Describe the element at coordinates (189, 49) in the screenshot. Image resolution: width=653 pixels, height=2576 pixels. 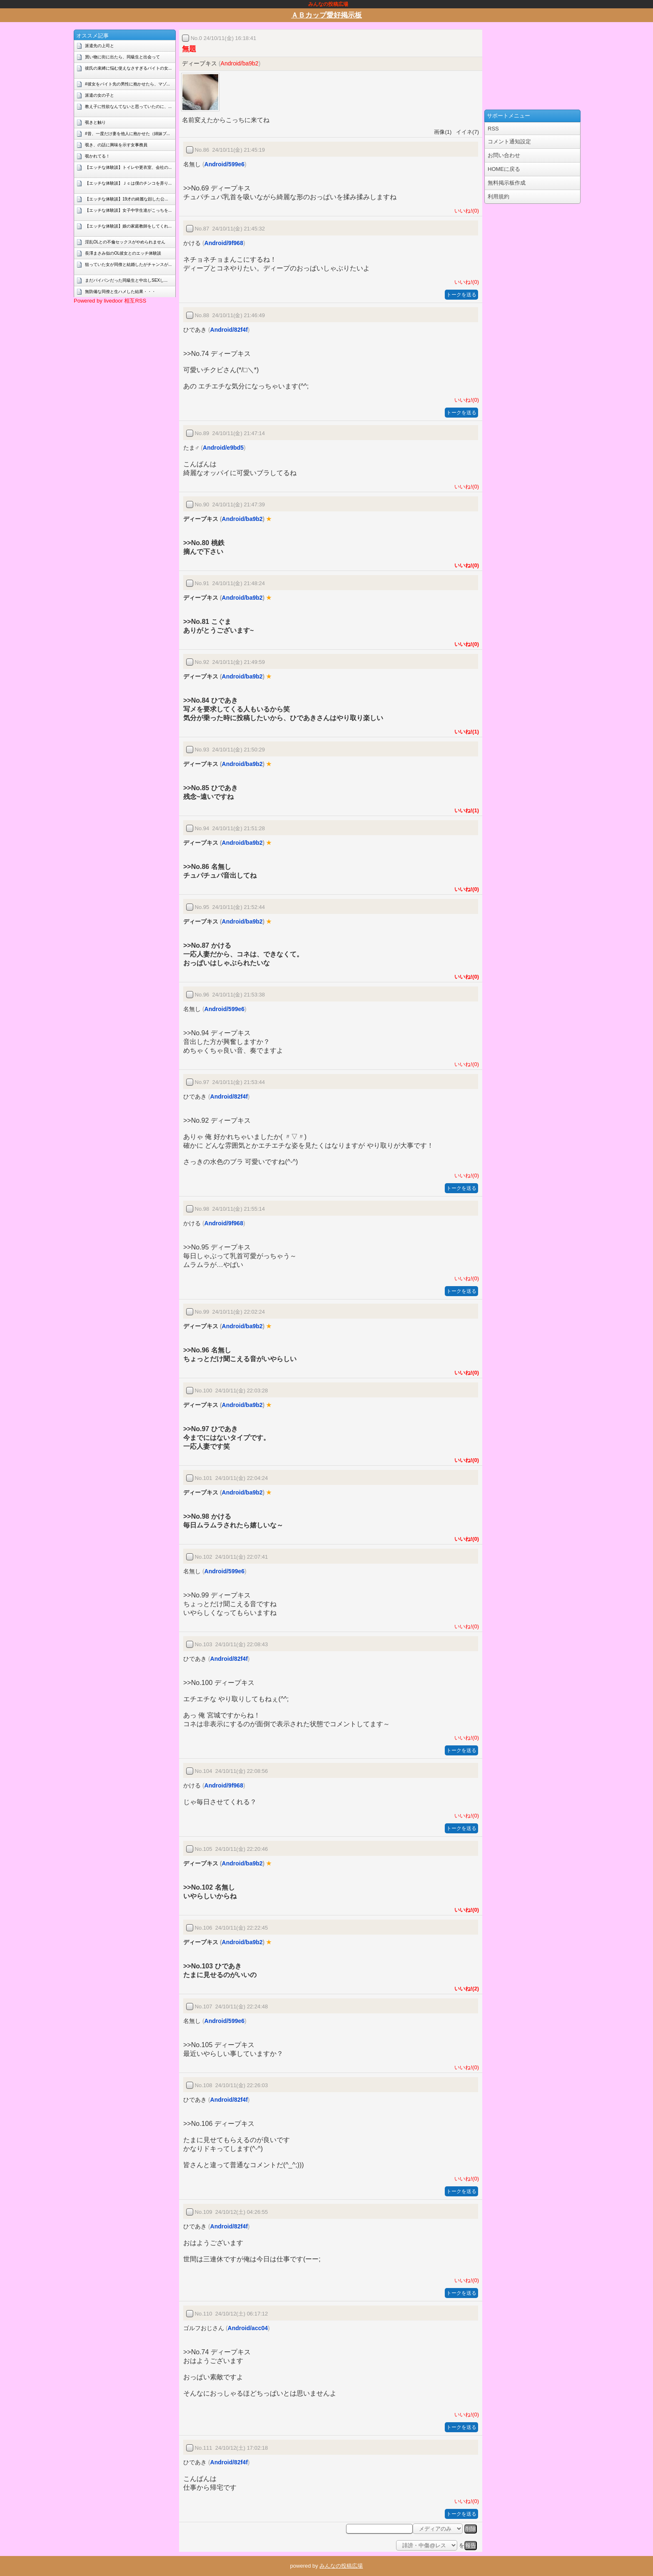
I see `無題` at that location.